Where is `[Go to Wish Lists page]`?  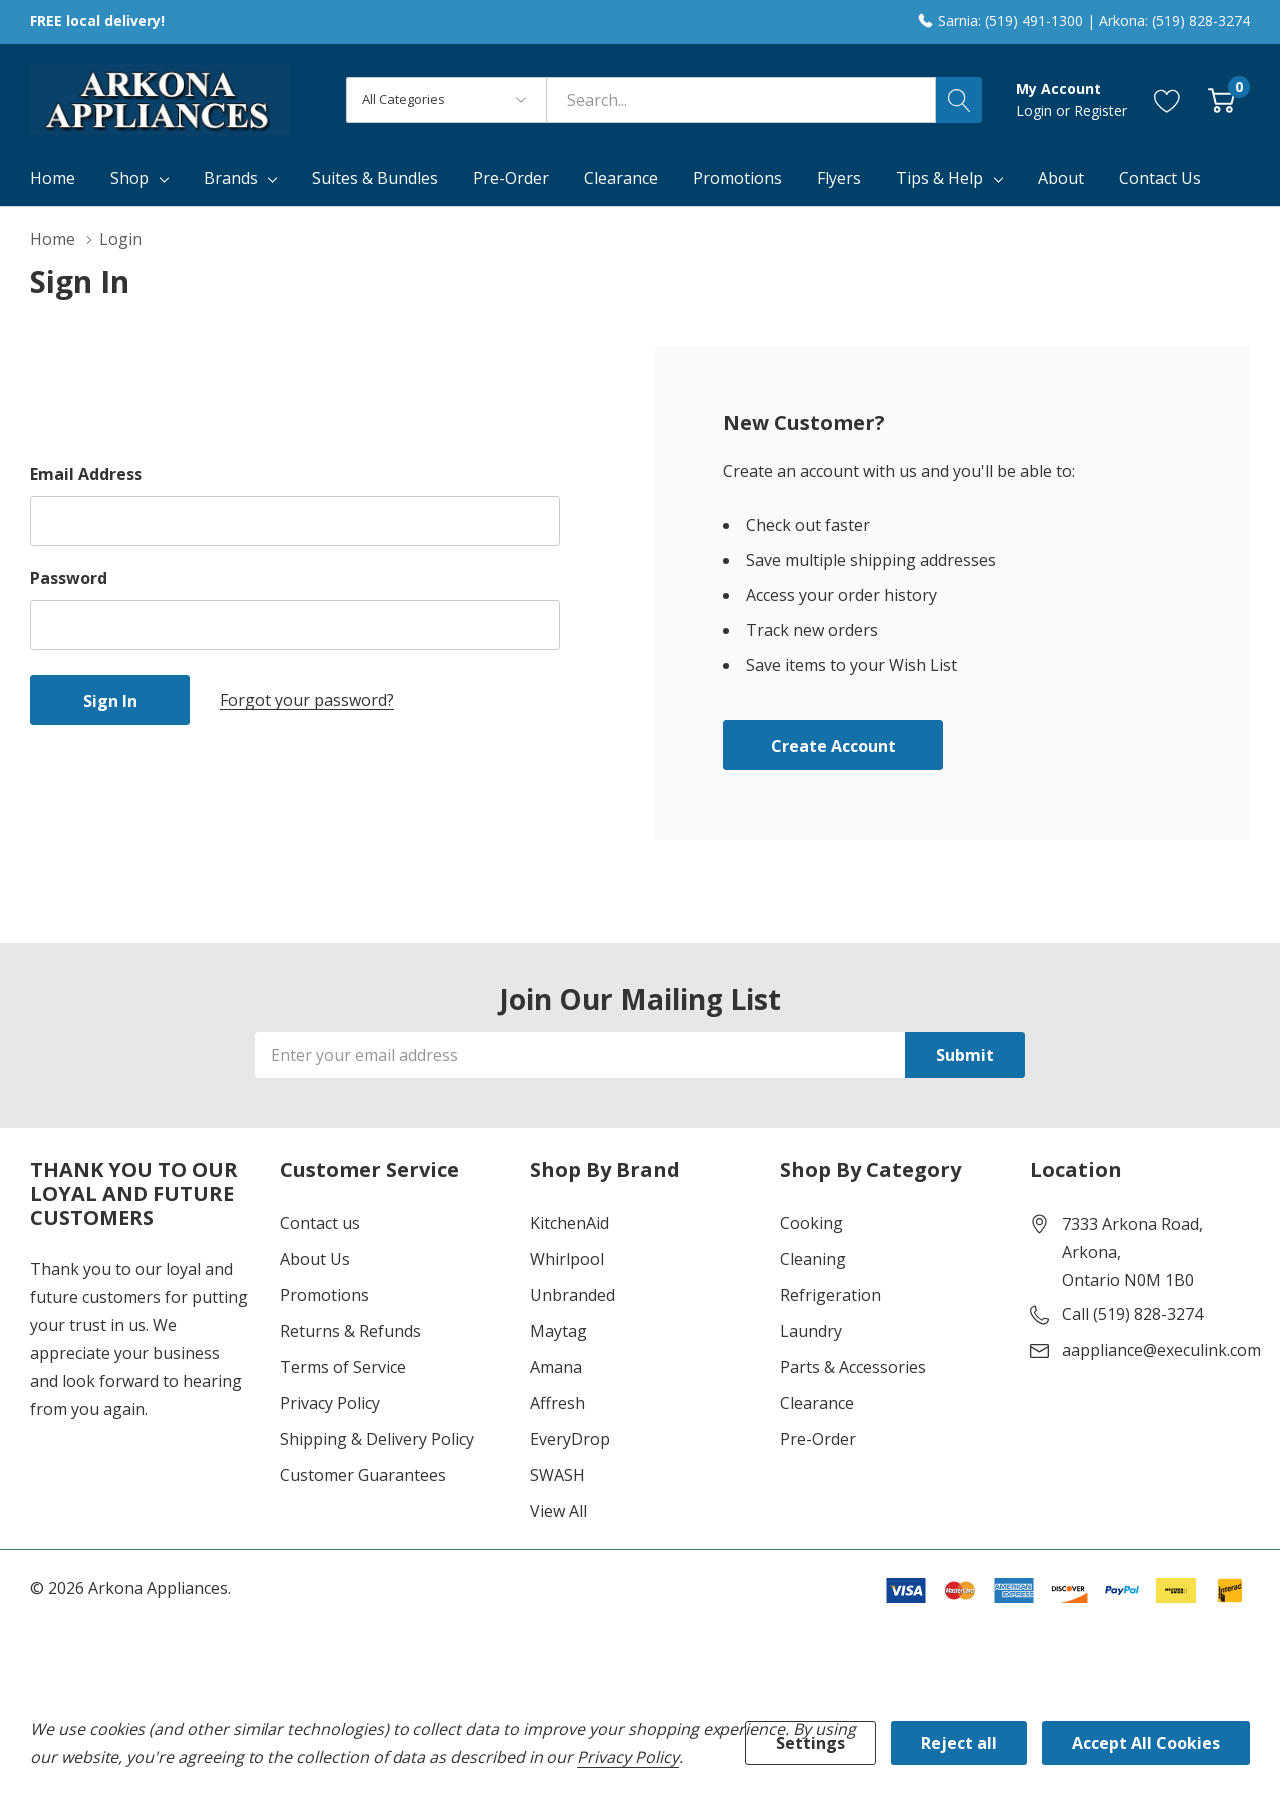 [Go to Wish Lists page] is located at coordinates (1167, 99).